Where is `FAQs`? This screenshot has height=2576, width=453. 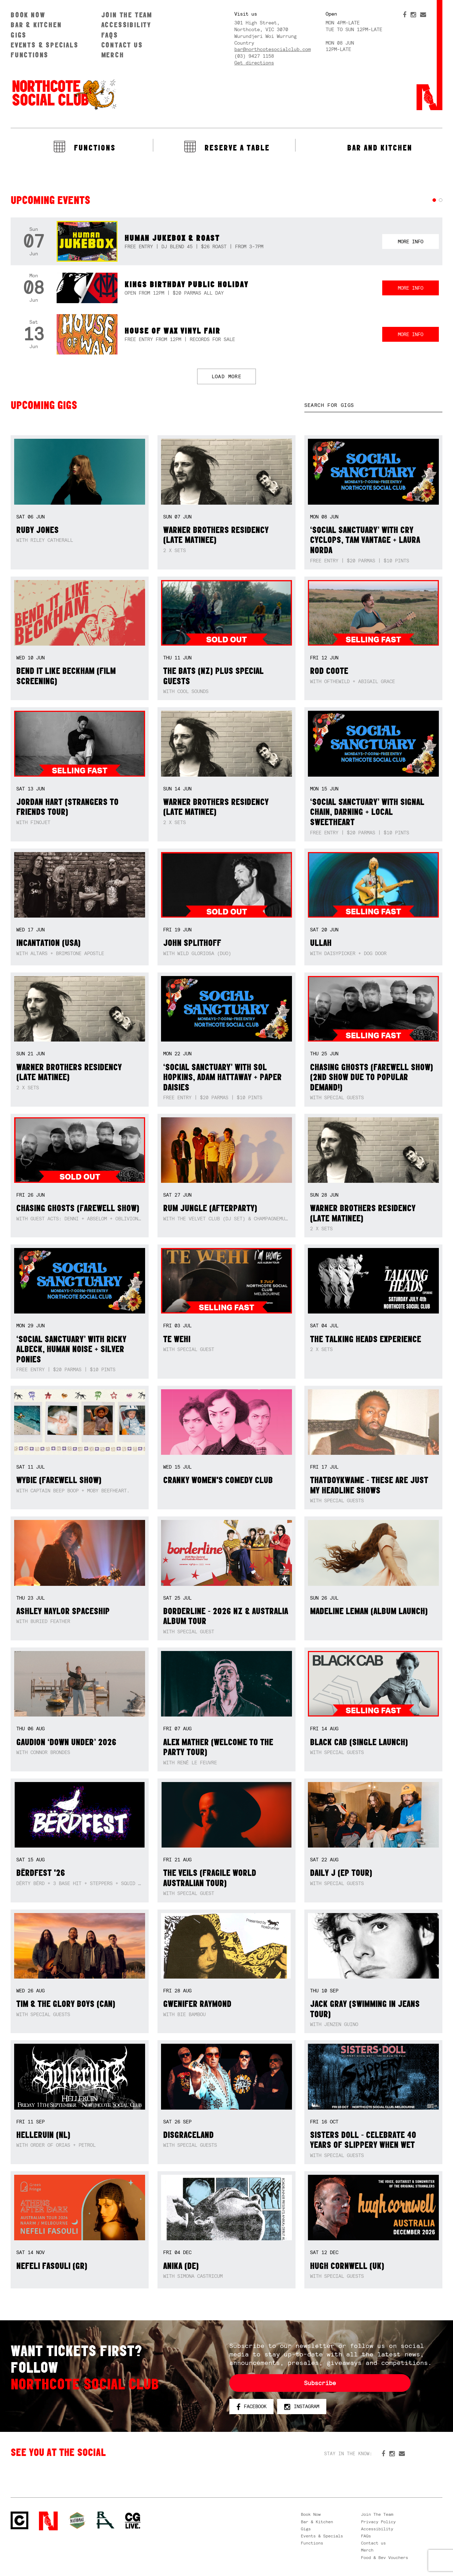 FAQs is located at coordinates (109, 35).